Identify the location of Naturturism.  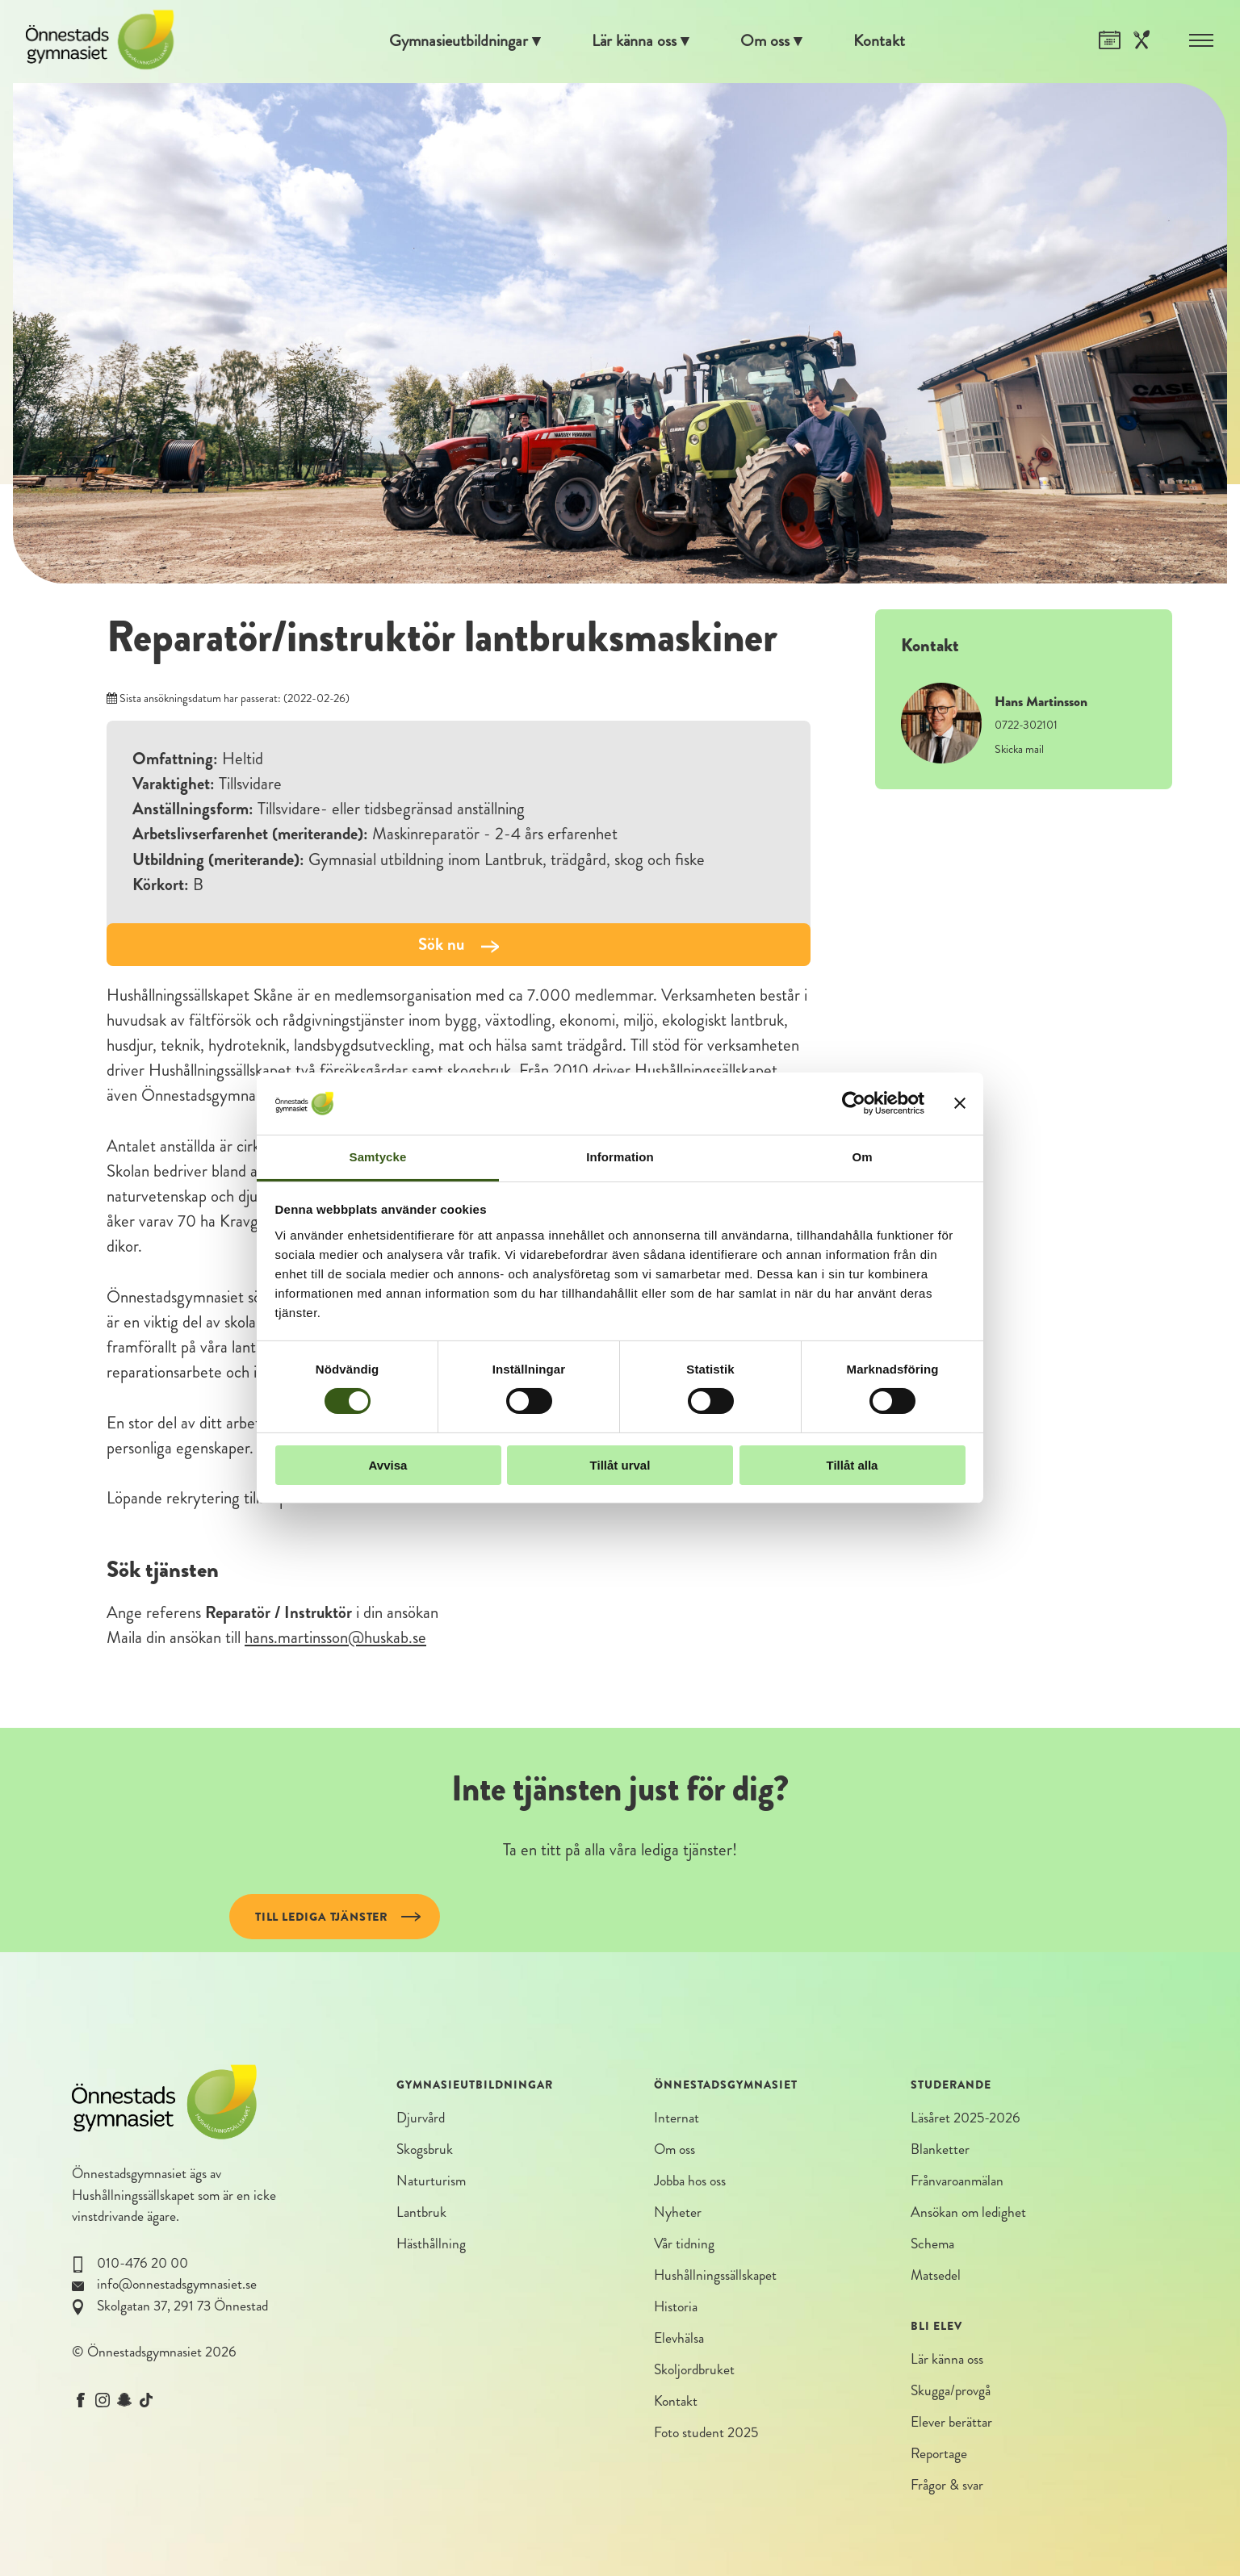
(431, 2182).